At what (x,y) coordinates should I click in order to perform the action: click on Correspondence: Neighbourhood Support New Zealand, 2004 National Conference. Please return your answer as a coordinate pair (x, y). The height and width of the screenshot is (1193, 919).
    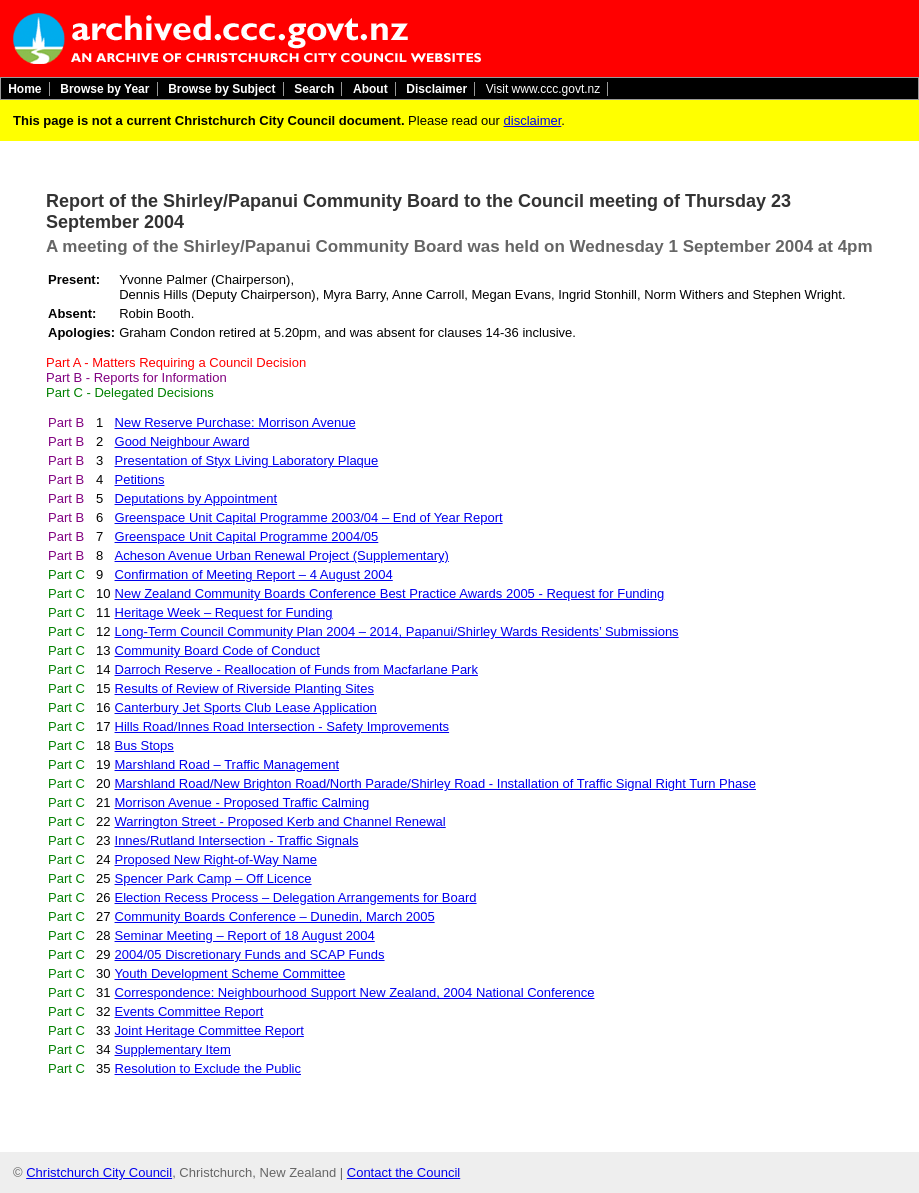
    Looking at the image, I should click on (355, 992).